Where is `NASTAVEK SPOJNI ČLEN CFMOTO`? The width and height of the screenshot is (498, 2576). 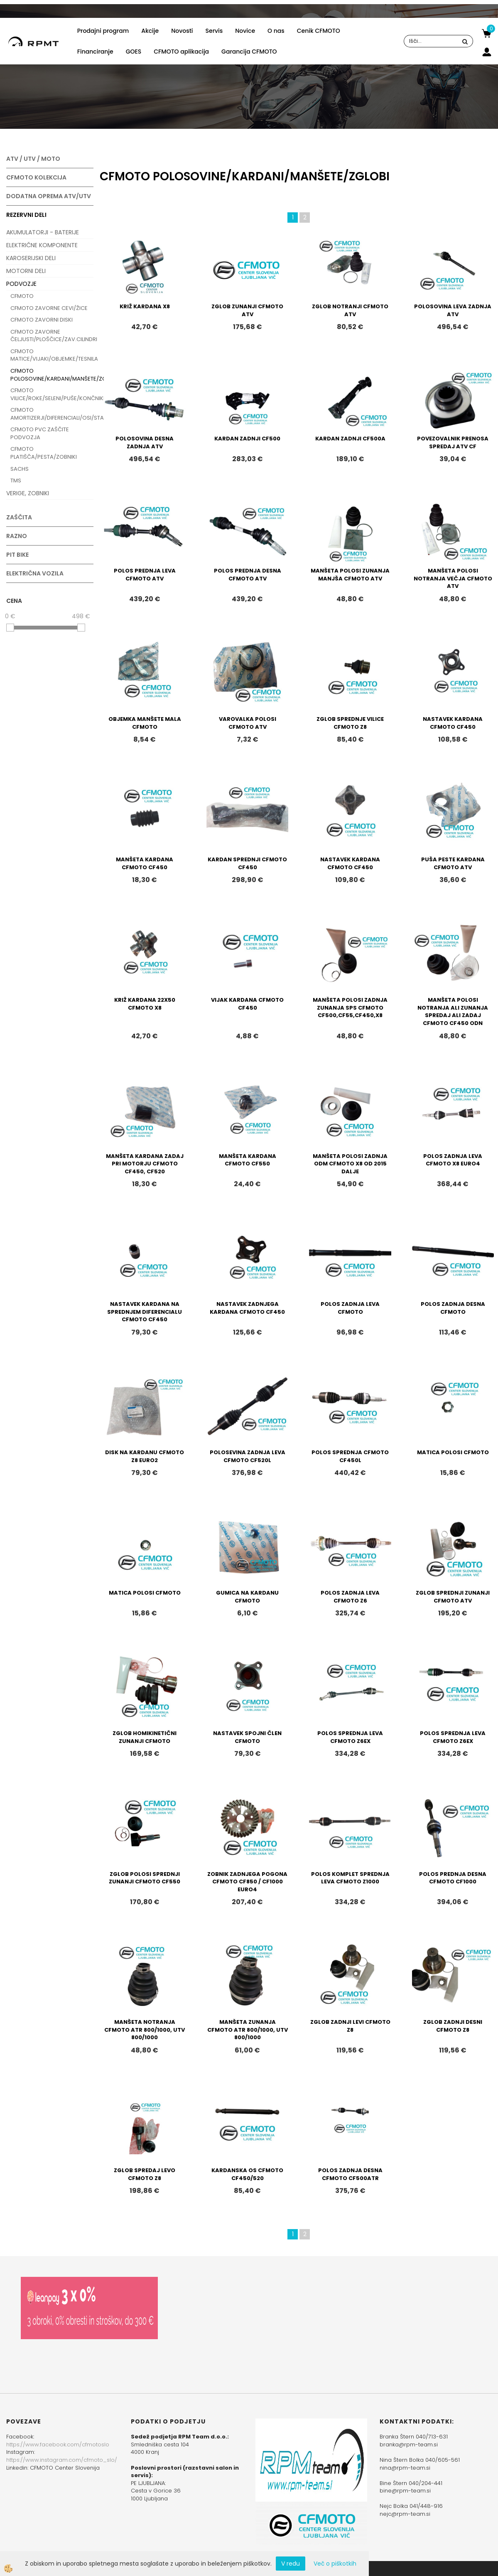
NASTAVEK SPOJNI ČLEN CFMOTO is located at coordinates (247, 1737).